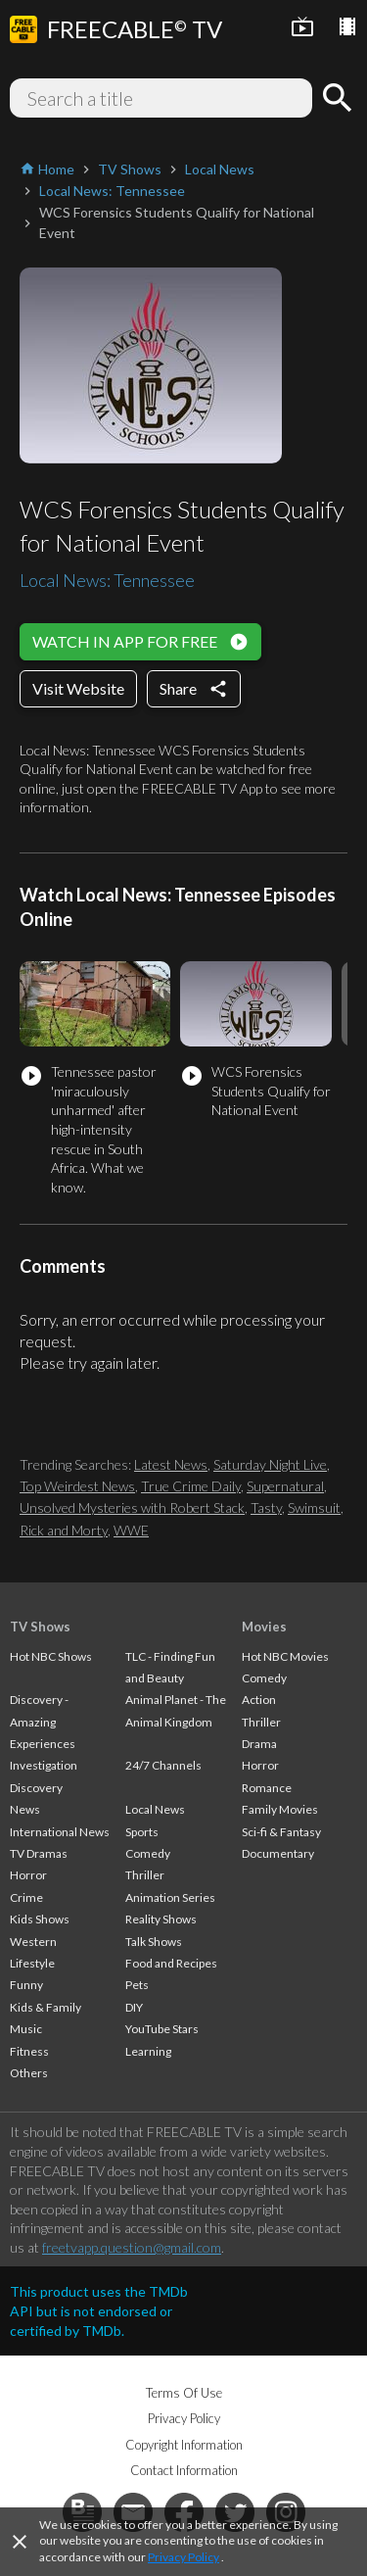  What do you see at coordinates (26, 1897) in the screenshot?
I see `Crime` at bounding box center [26, 1897].